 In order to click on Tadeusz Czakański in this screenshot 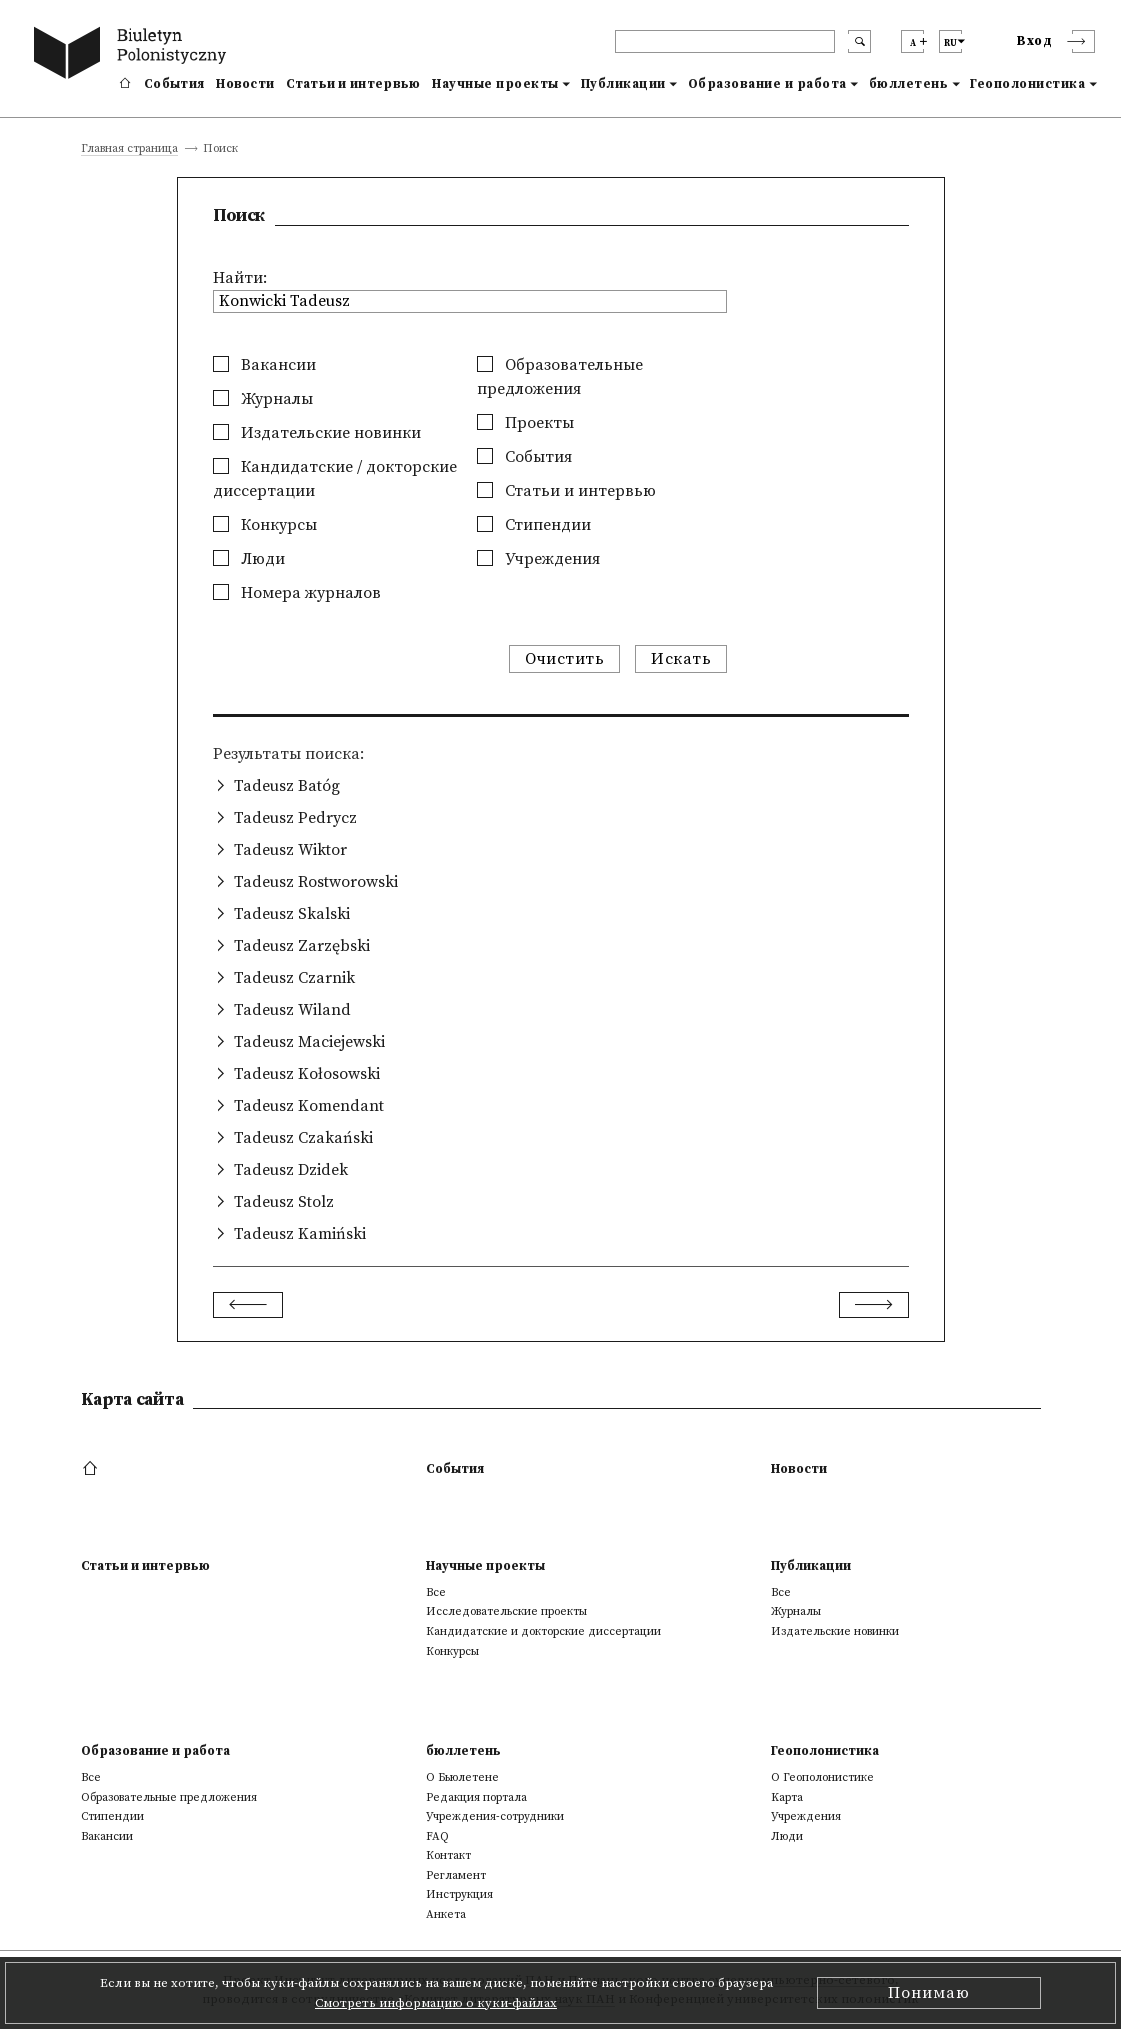, I will do `click(303, 1138)`.